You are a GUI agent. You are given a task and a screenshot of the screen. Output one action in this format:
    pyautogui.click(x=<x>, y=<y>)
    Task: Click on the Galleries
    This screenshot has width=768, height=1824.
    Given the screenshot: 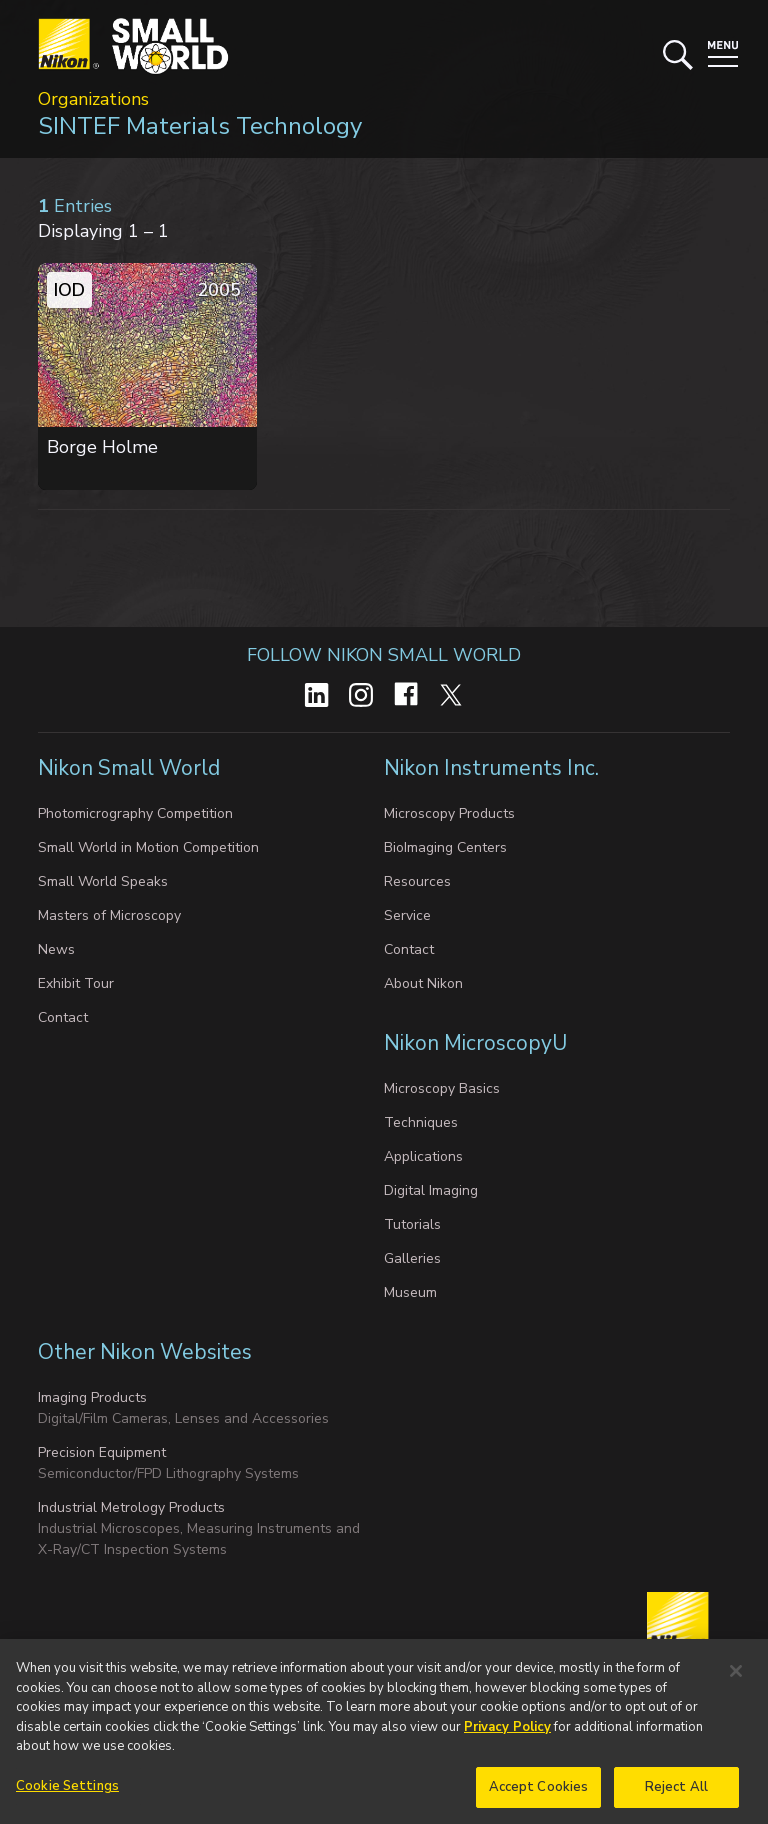 What is the action you would take?
    pyautogui.click(x=412, y=1258)
    